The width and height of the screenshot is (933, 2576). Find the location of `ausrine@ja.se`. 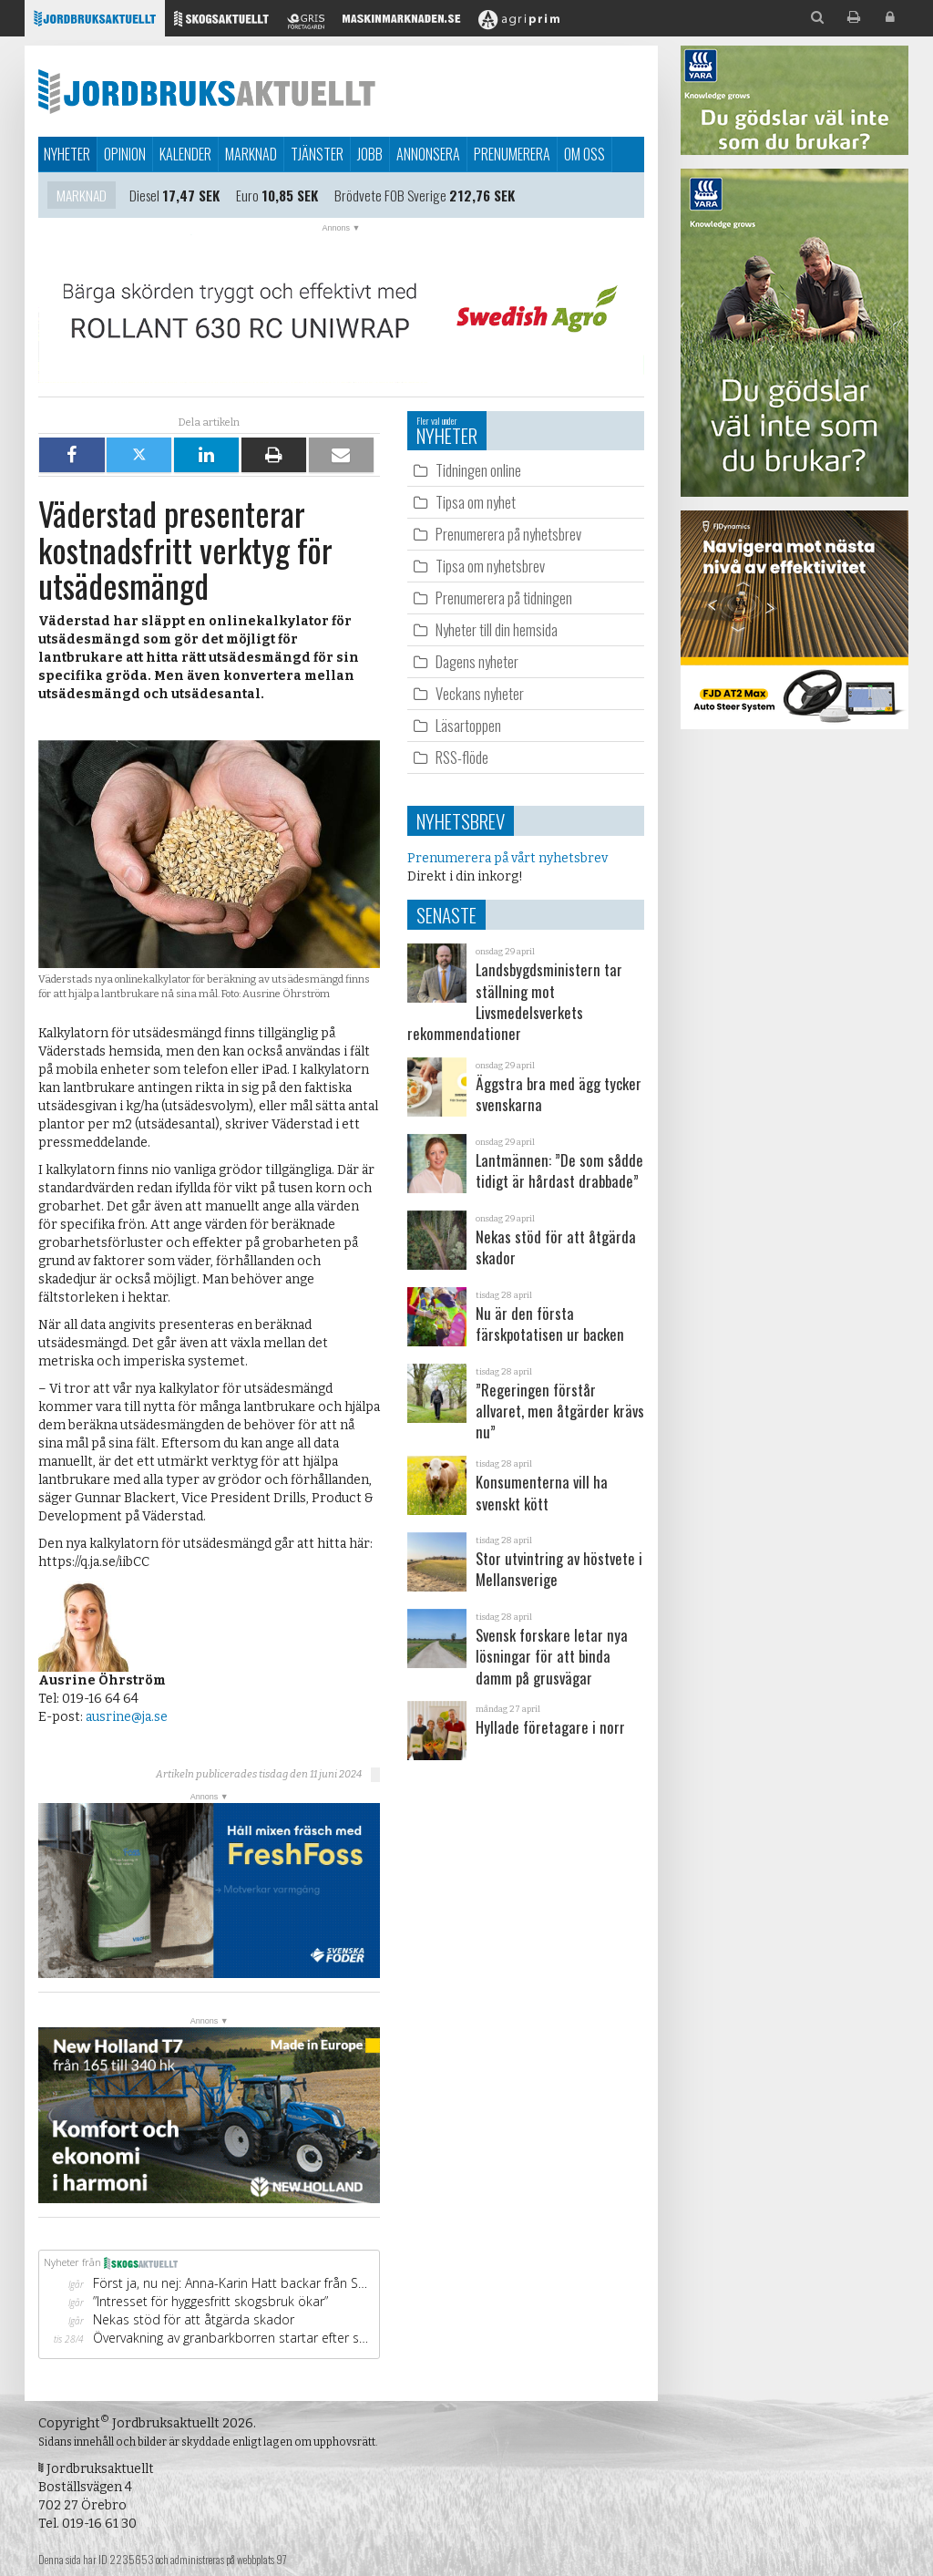

ausrine@ja.se is located at coordinates (127, 1717).